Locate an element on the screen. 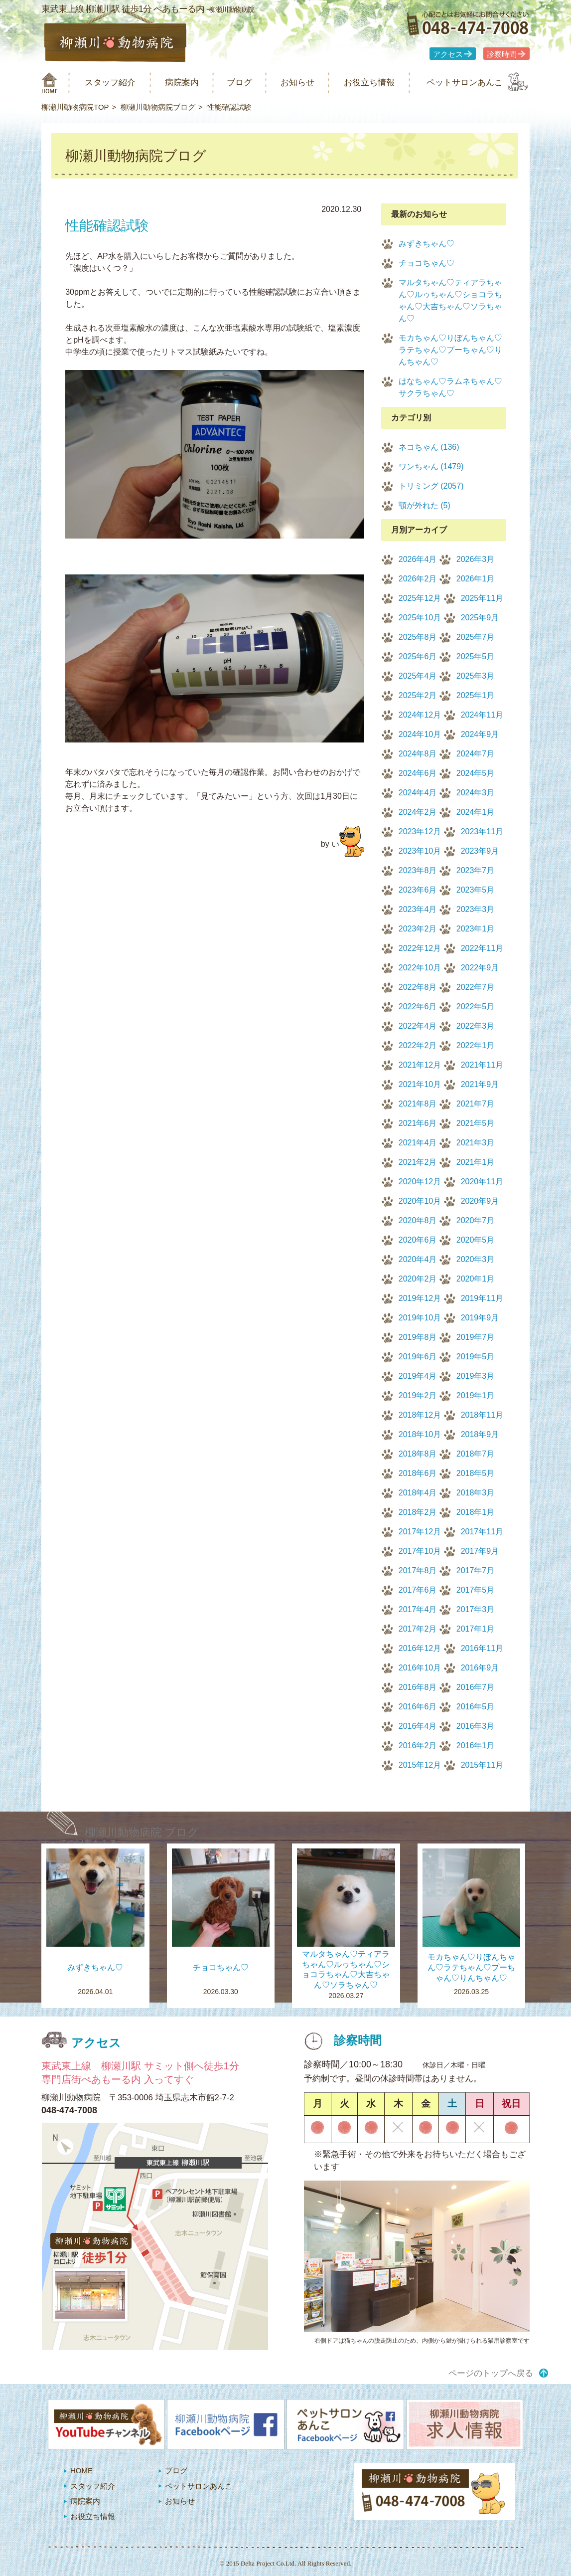 The image size is (571, 2576). 2025年11月 is located at coordinates (482, 598).